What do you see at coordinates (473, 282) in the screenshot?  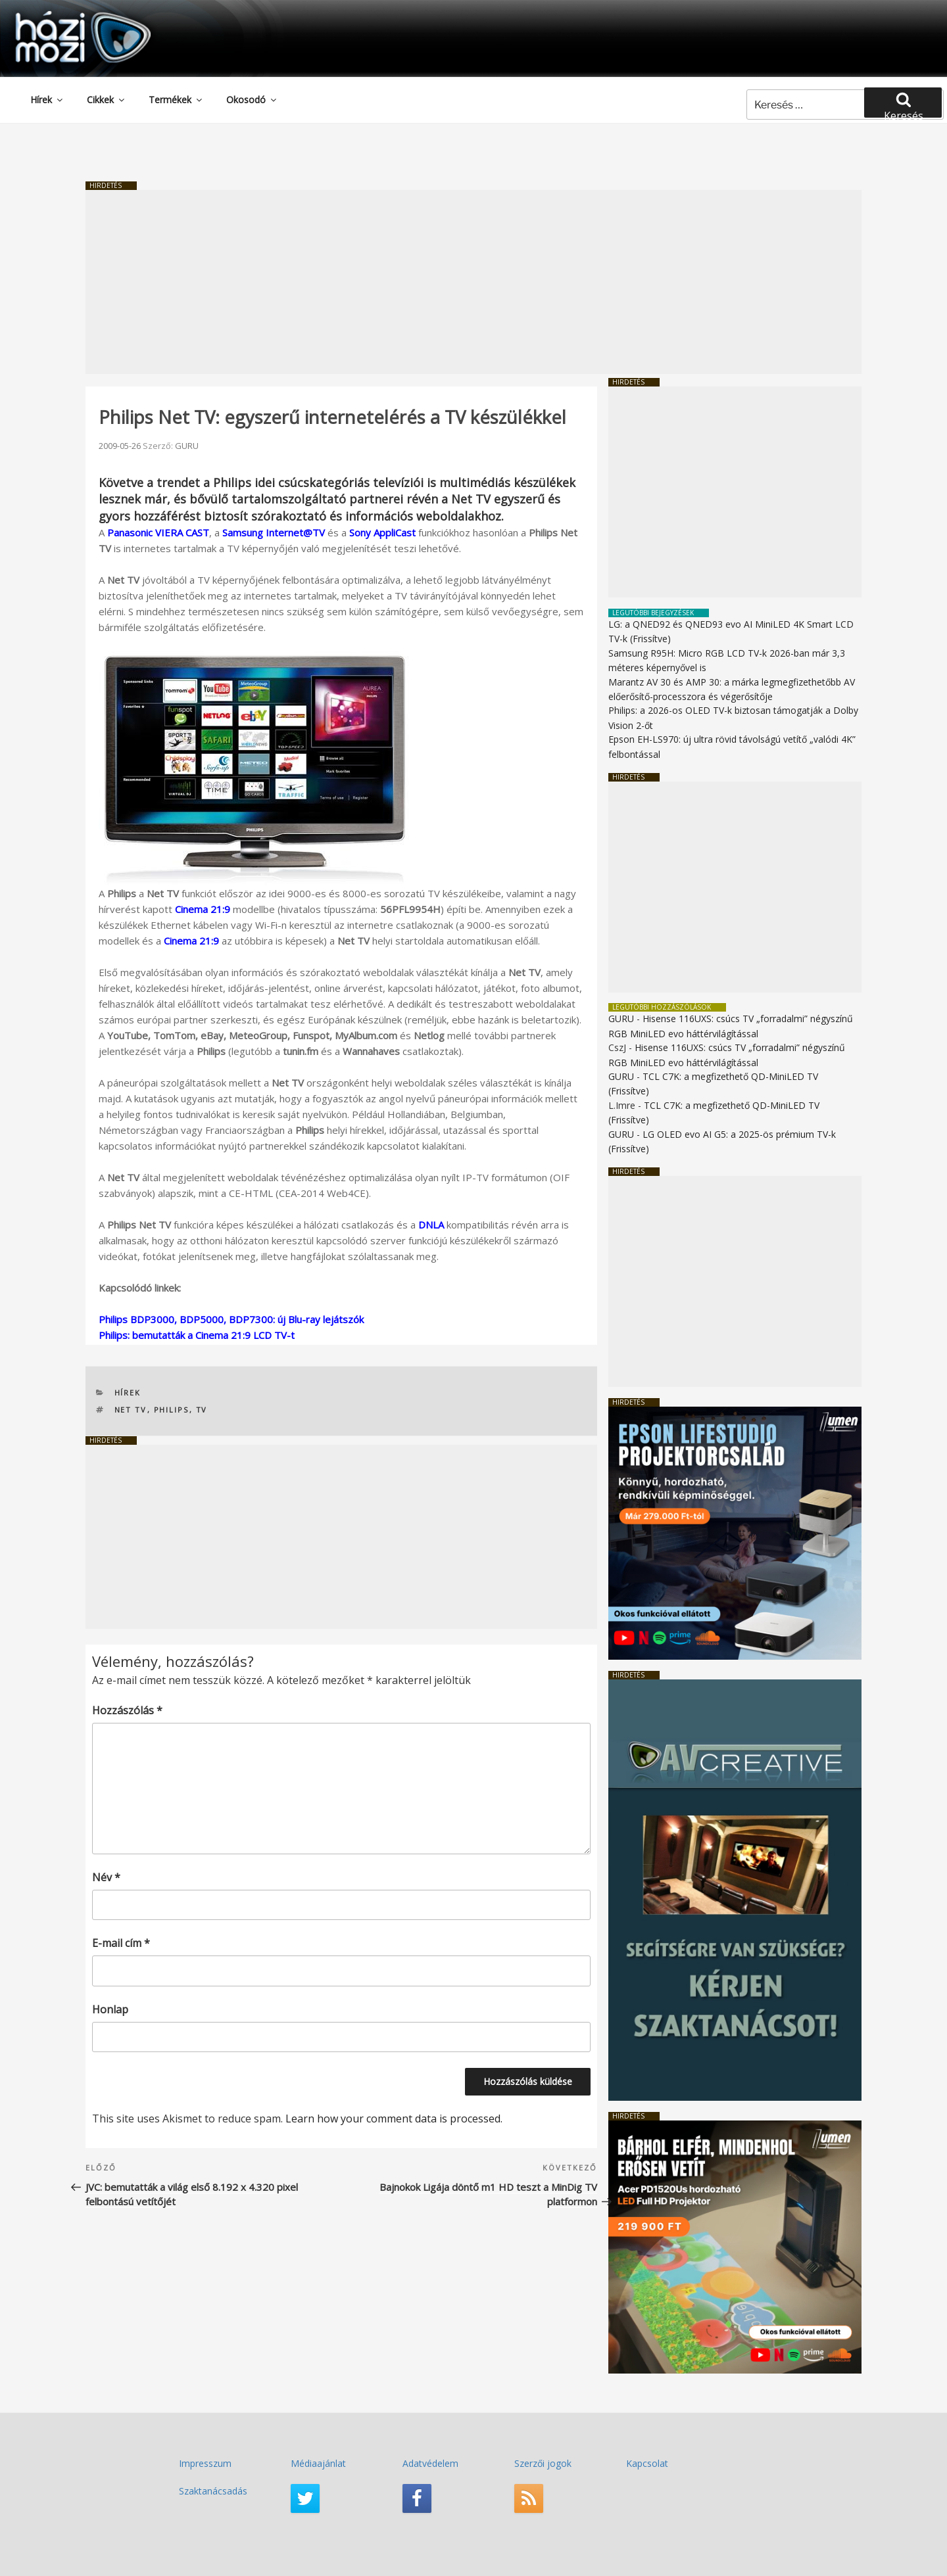 I see `[Advertisement]` at bounding box center [473, 282].